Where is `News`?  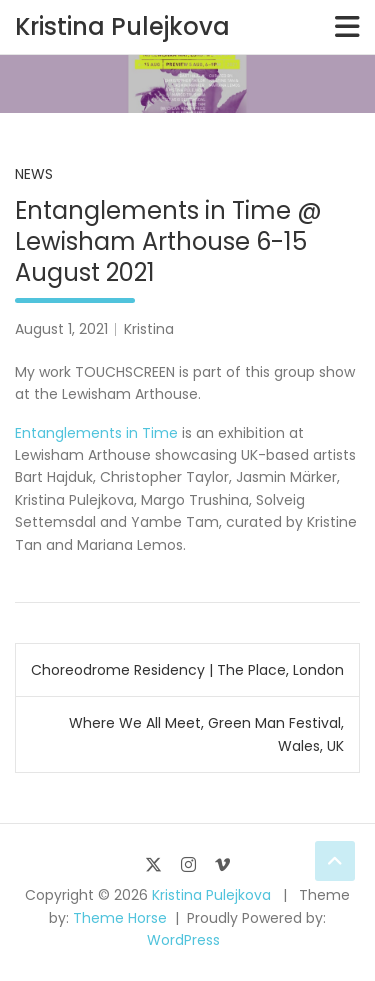
News is located at coordinates (34, 174).